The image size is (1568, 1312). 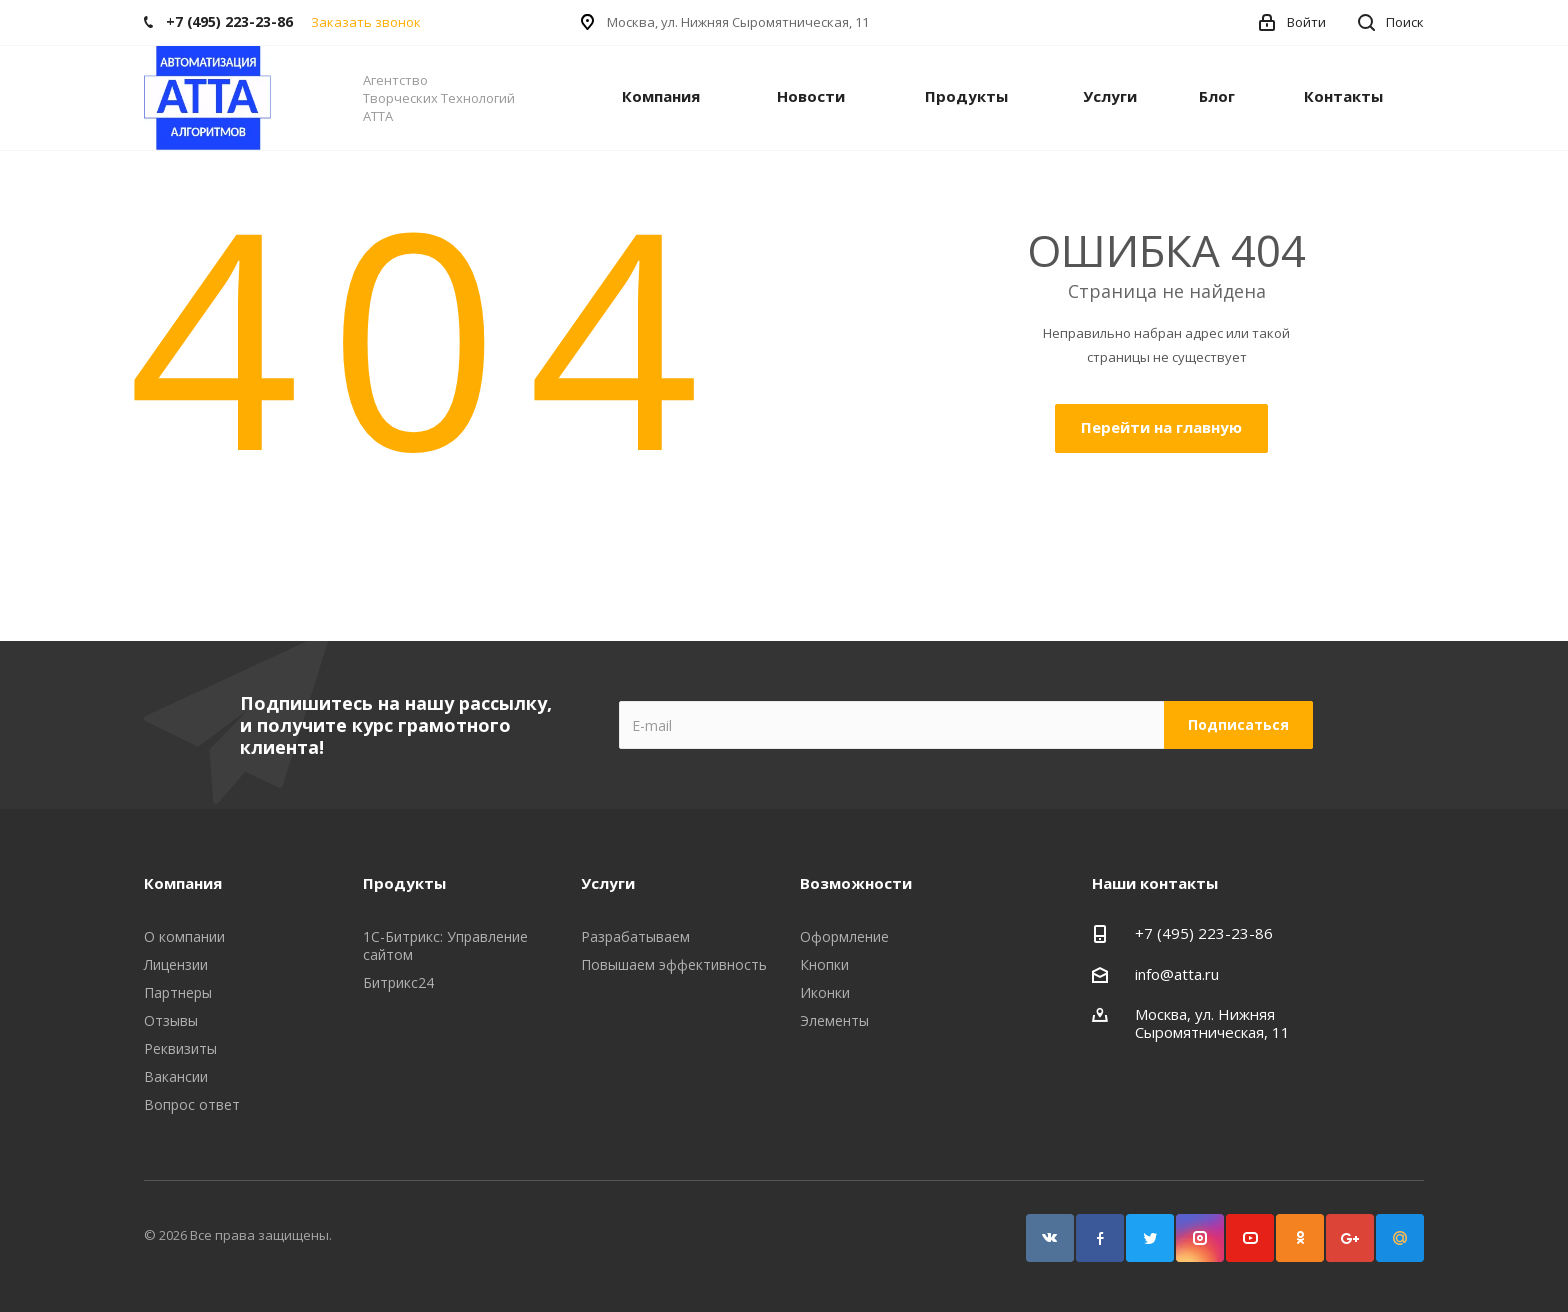 I want to click on Компания, so click(x=661, y=96).